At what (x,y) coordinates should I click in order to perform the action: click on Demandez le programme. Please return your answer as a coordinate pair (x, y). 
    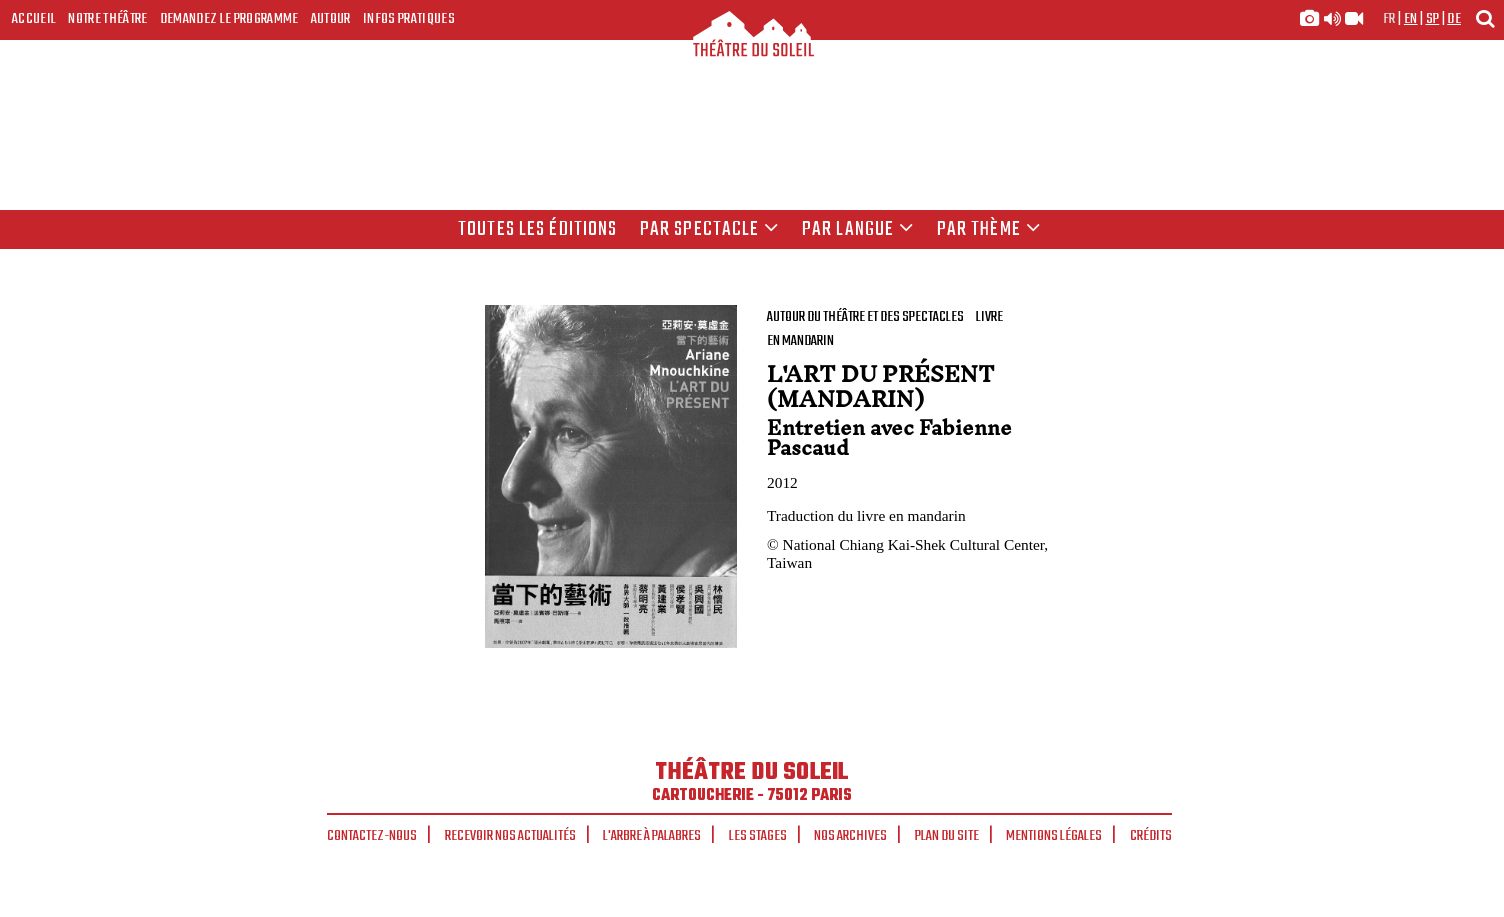
    Looking at the image, I should click on (229, 19).